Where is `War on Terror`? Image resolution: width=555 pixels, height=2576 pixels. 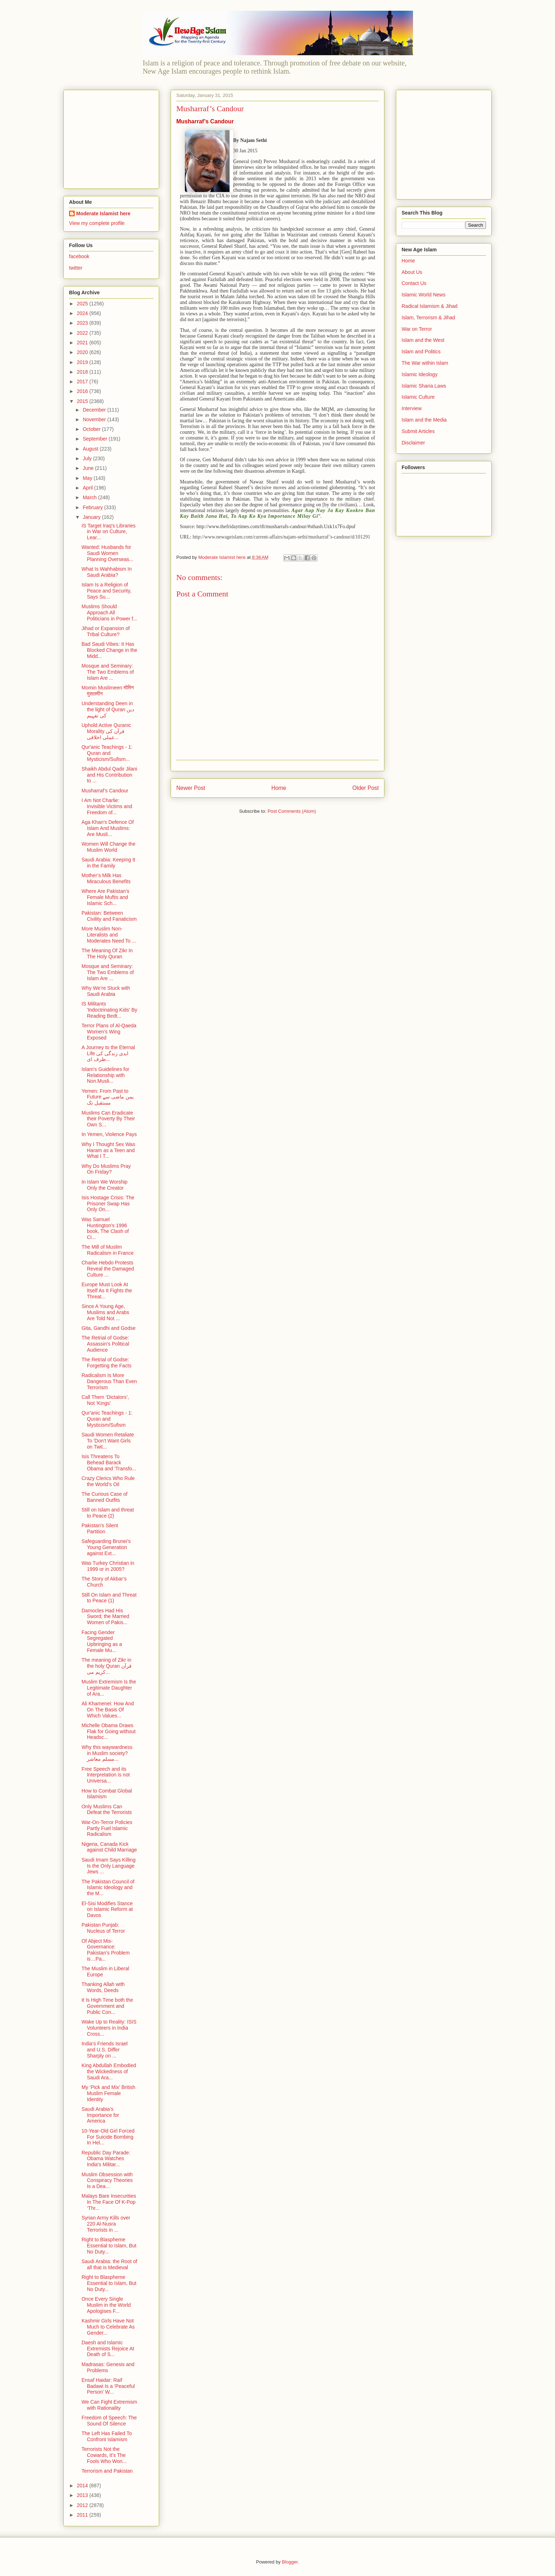
War on Terror is located at coordinates (417, 329).